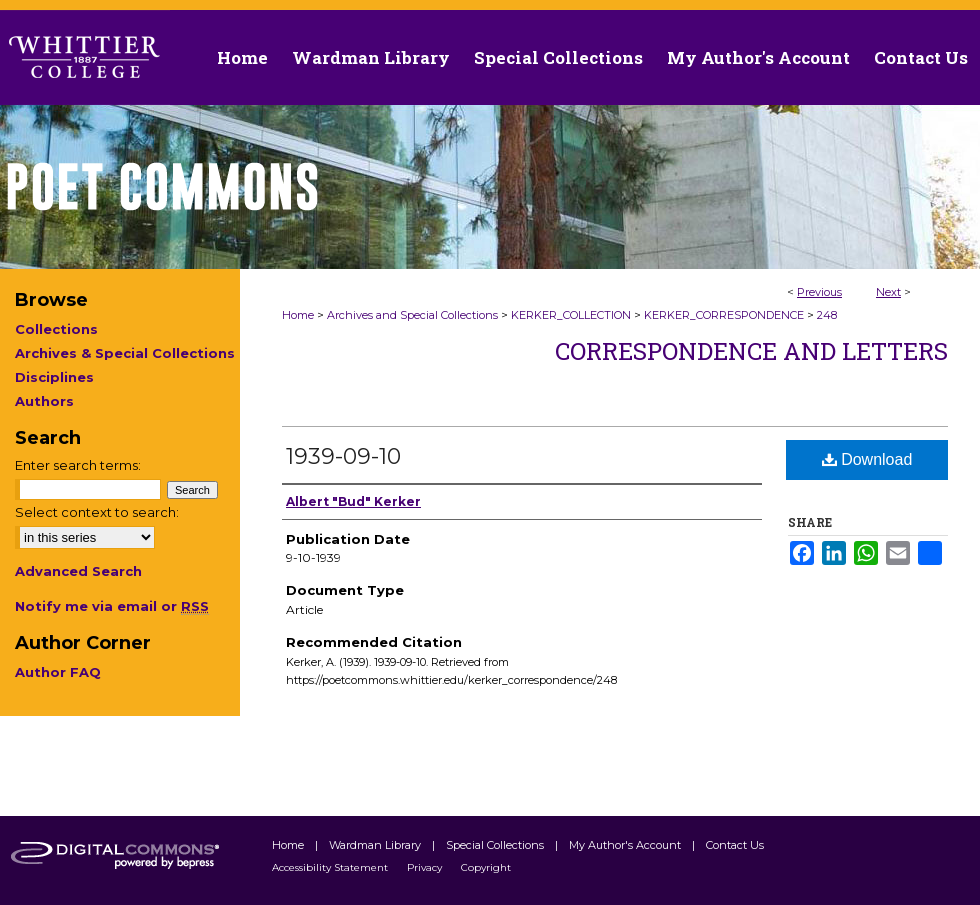  Describe the element at coordinates (827, 315) in the screenshot. I see `248` at that location.